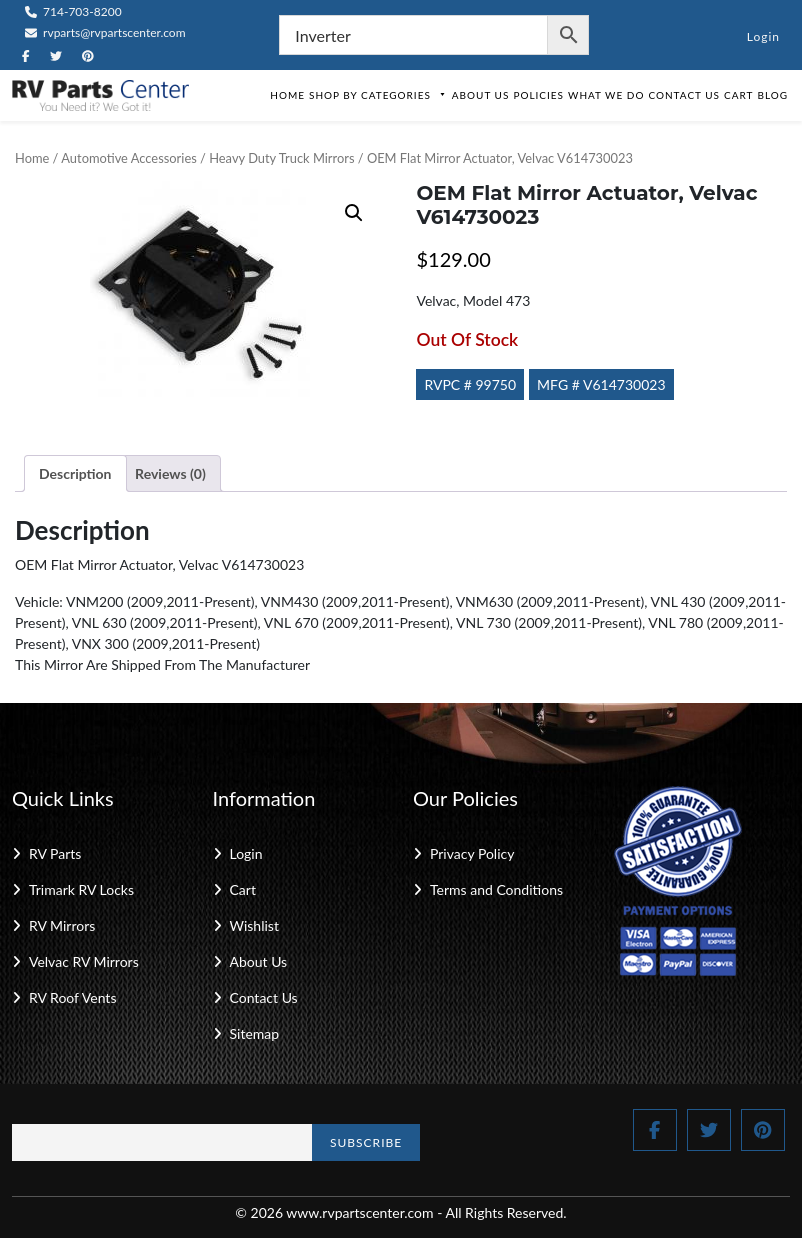 This screenshot has height=1238, width=802. I want to click on Home, so click(287, 95).